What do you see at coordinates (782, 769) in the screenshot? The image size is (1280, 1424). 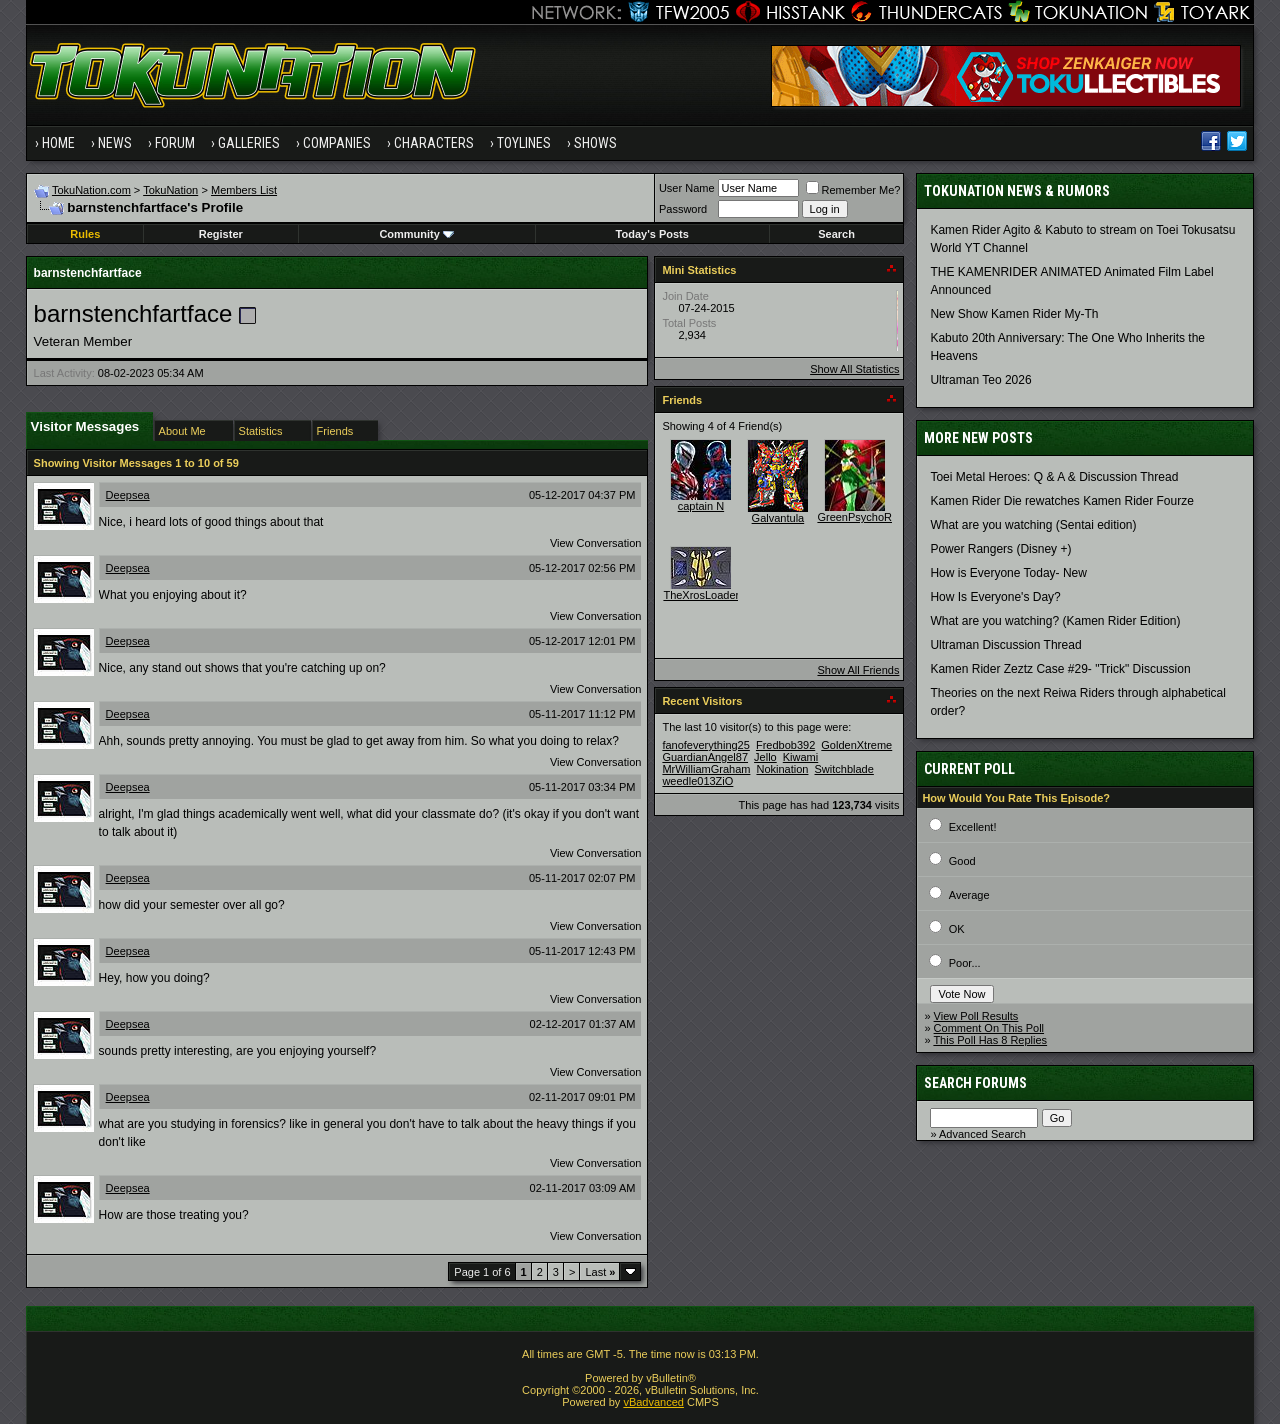 I see `Nokination` at bounding box center [782, 769].